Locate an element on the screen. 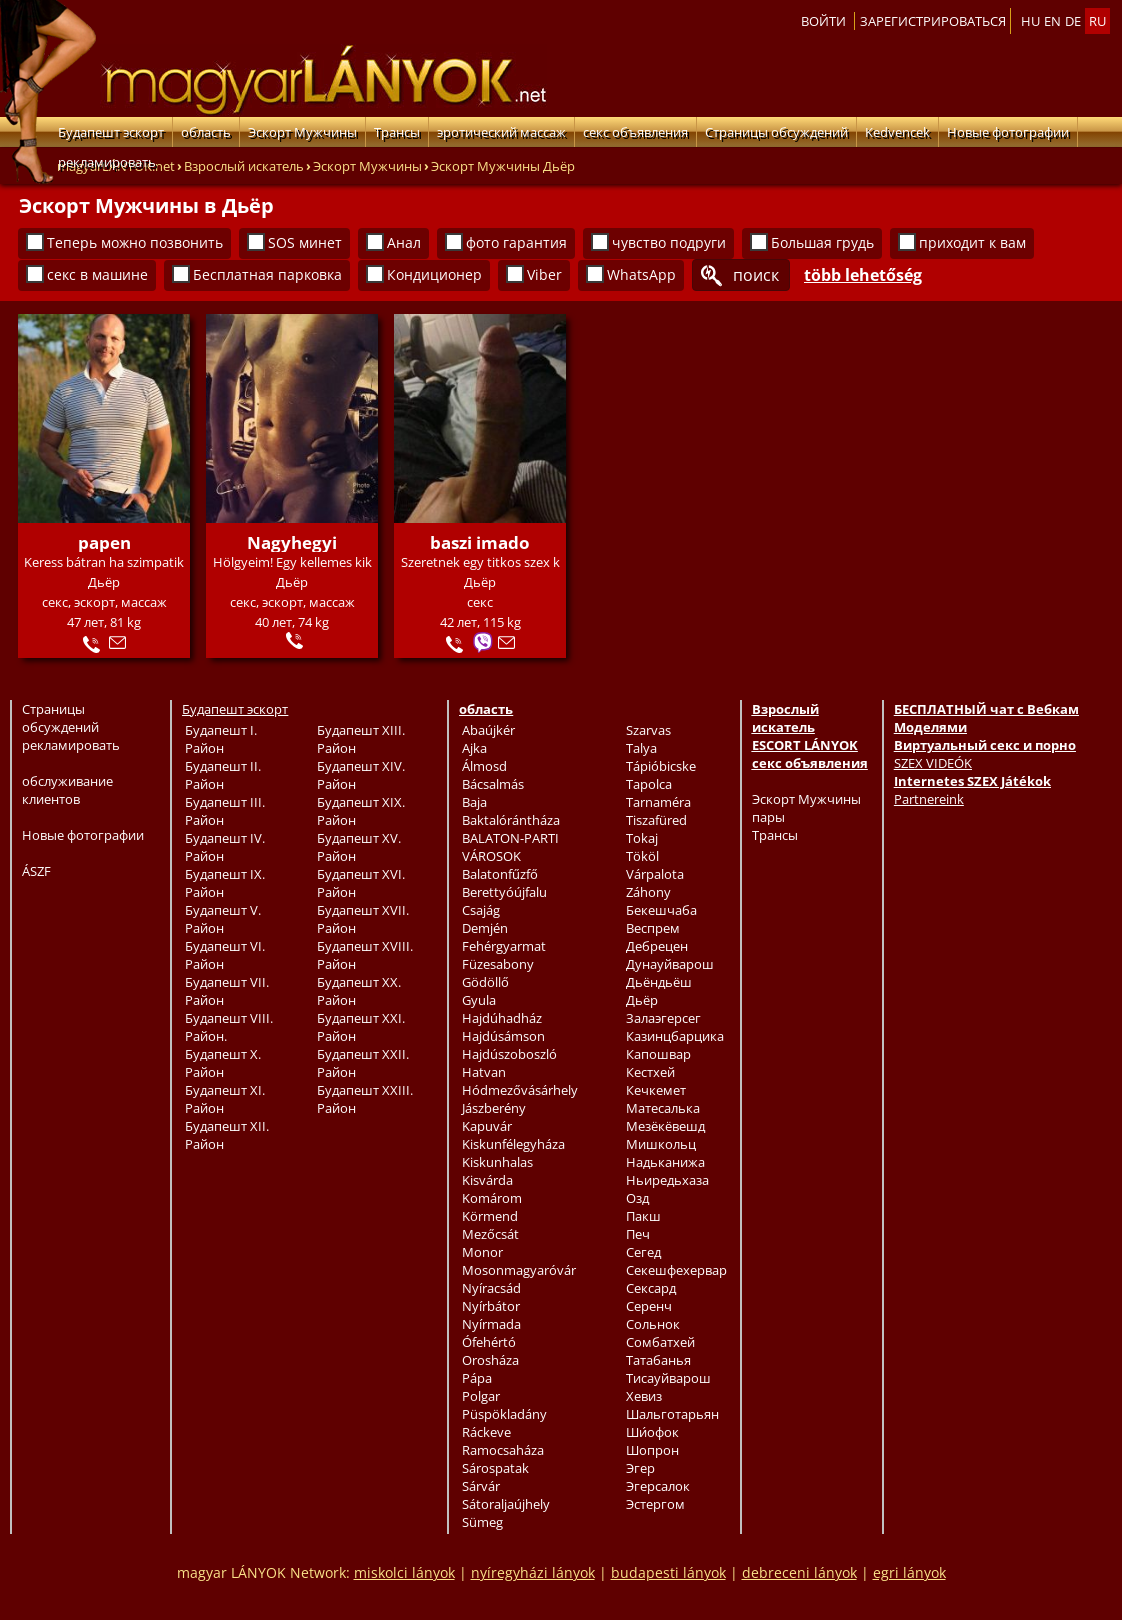  Пакш is located at coordinates (643, 1216).